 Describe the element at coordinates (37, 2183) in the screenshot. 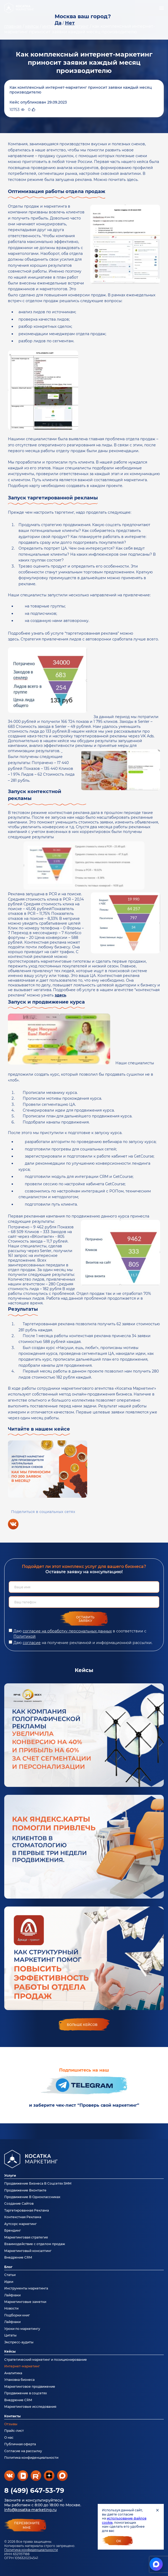

I see `Продвижение Бизнеса В Соцсетях SMM` at that location.